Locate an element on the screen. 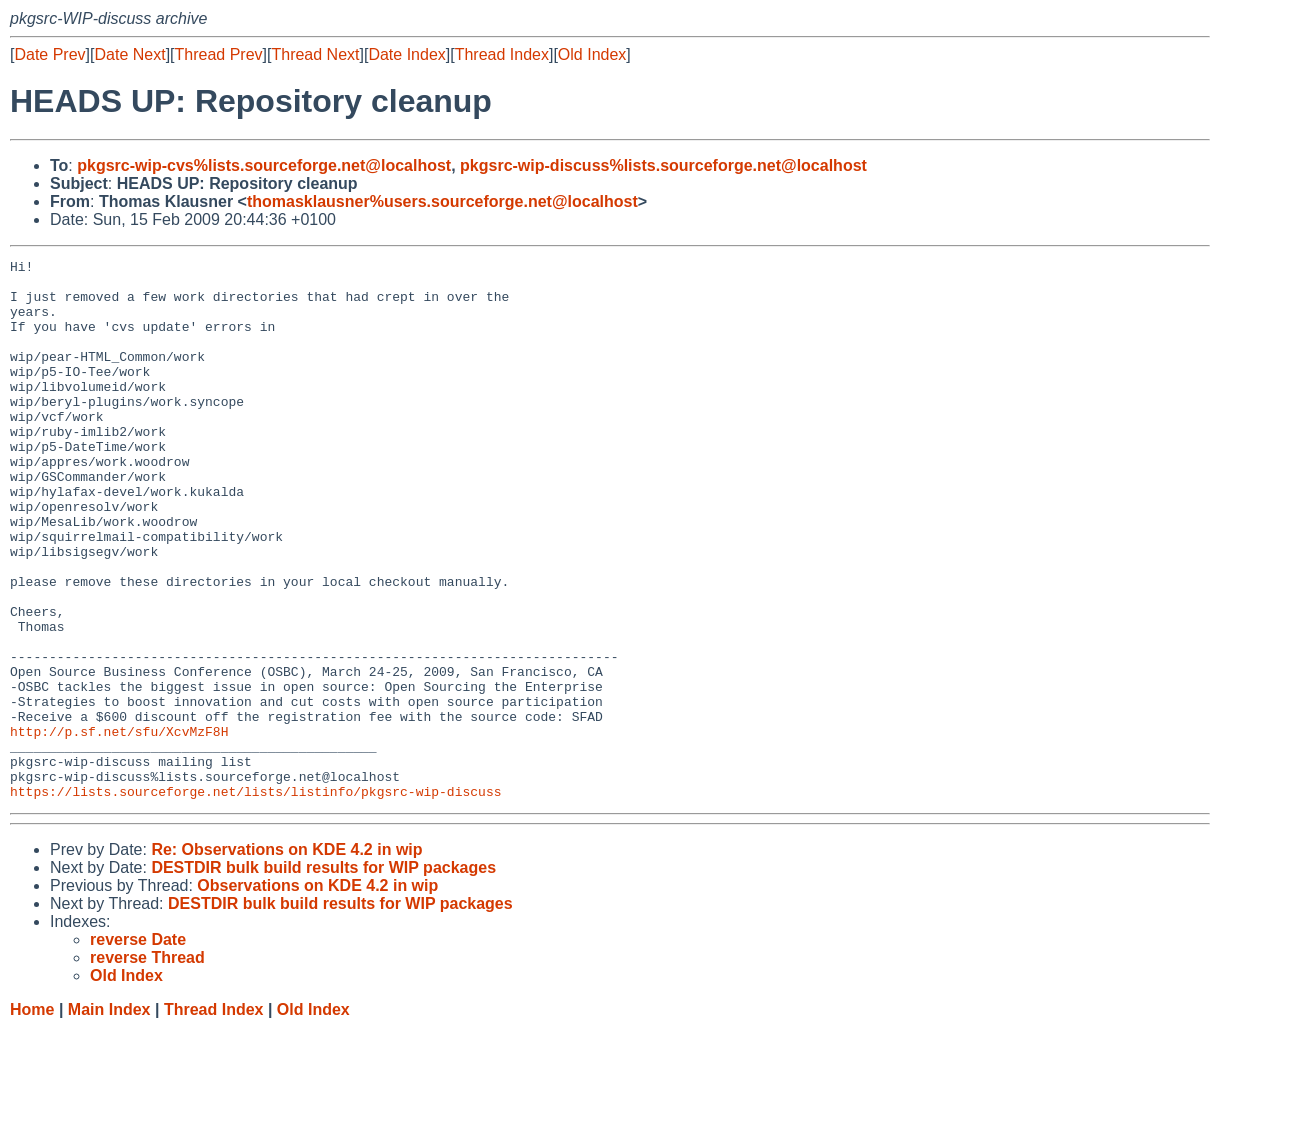 The width and height of the screenshot is (1314, 1137). Main Index is located at coordinates (109, 1117).